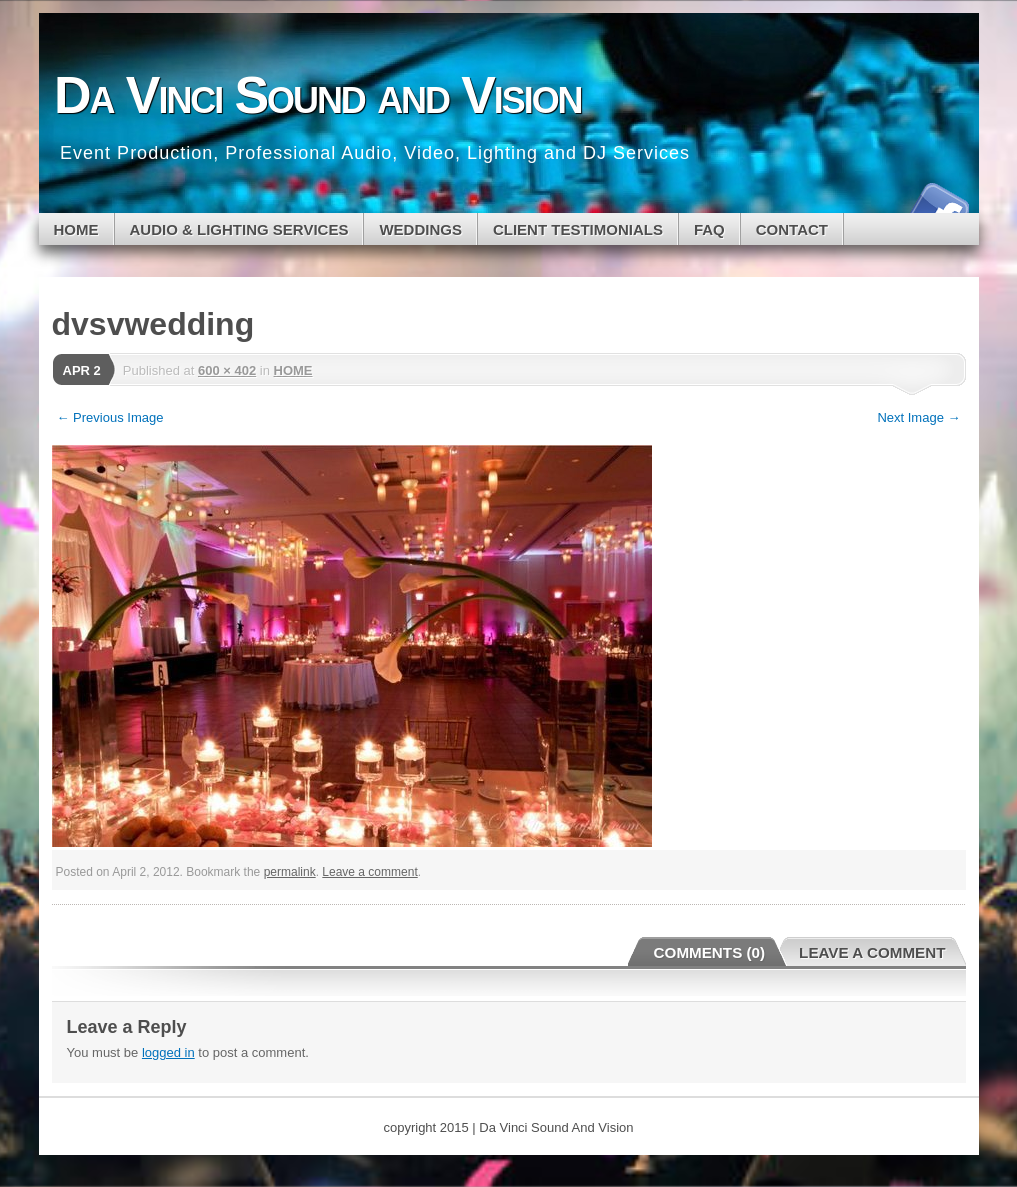 The image size is (1017, 1187). Describe the element at coordinates (369, 872) in the screenshot. I see `Leave a comment` at that location.